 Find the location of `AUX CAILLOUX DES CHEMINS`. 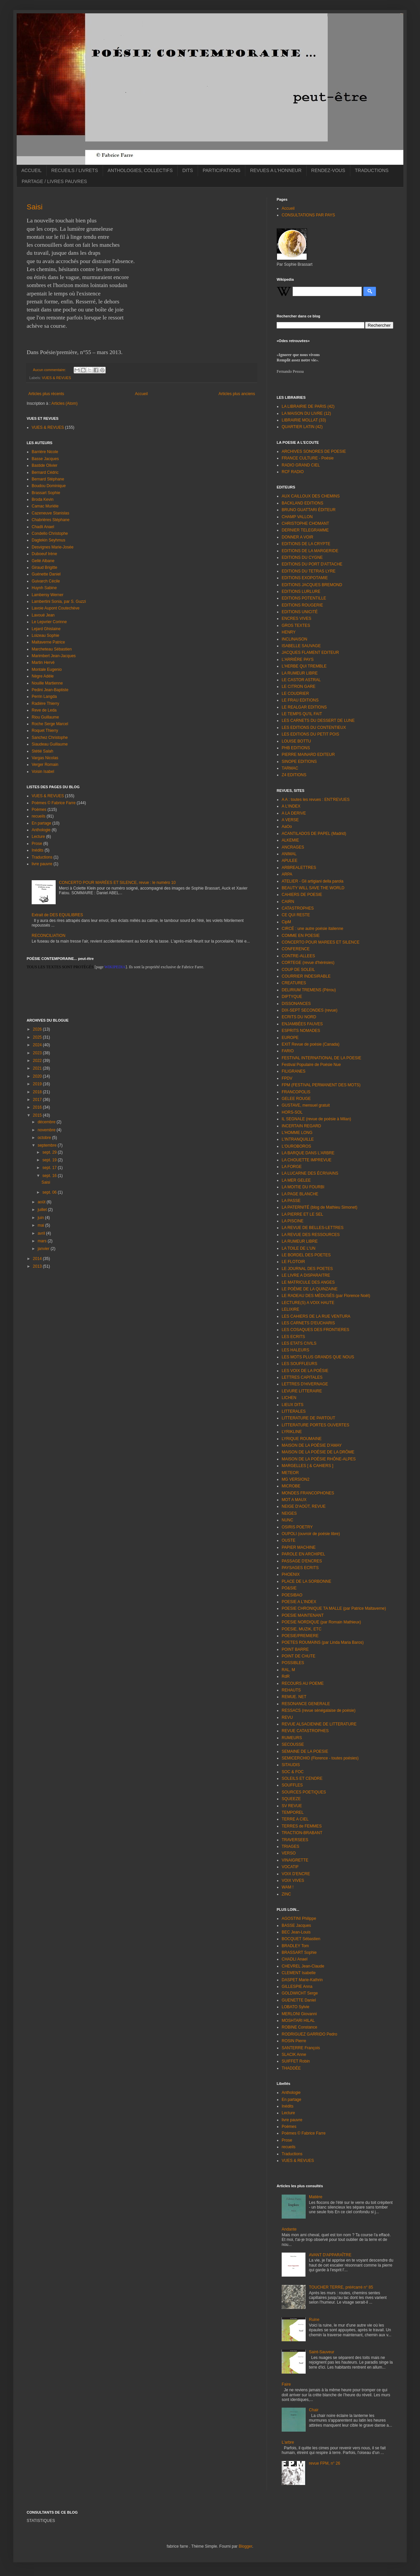

AUX CAILLOUX DES CHEMINS is located at coordinates (311, 496).